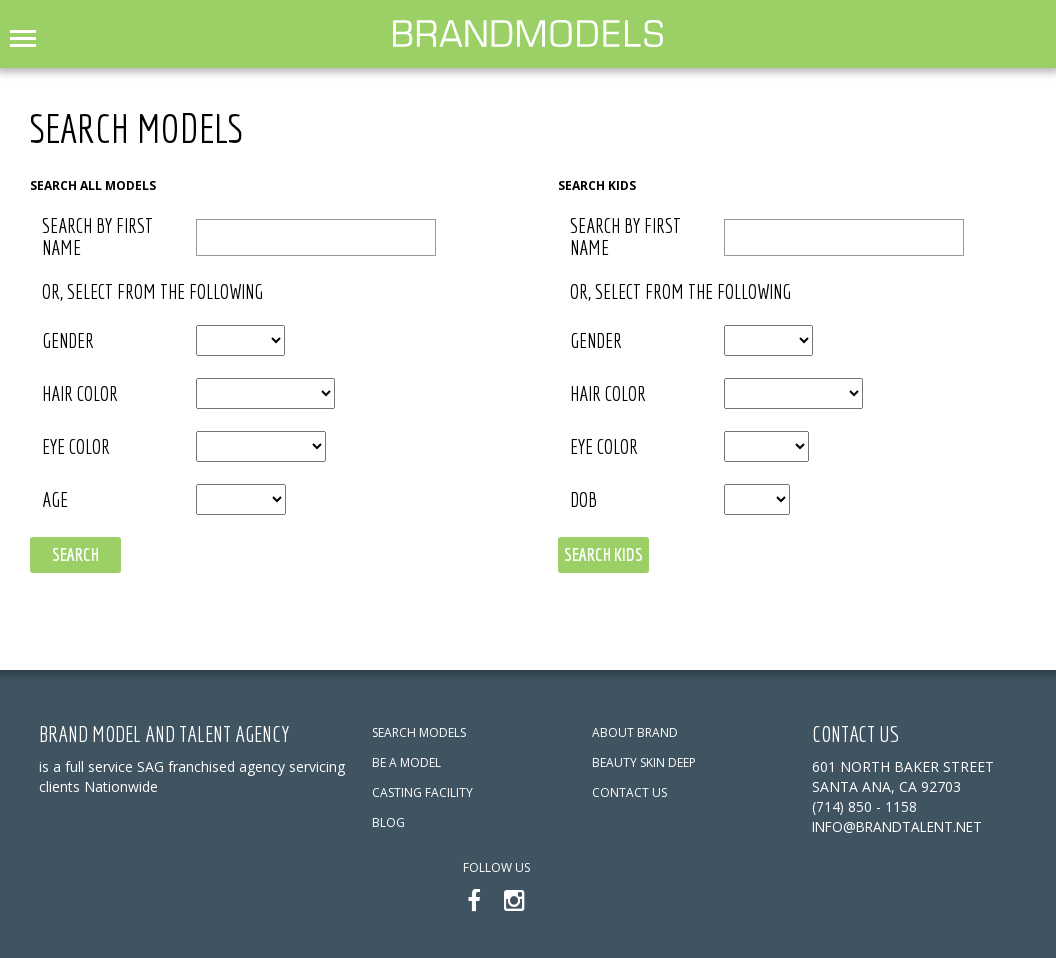  I want to click on CASTING FACILITY, so click(422, 792).